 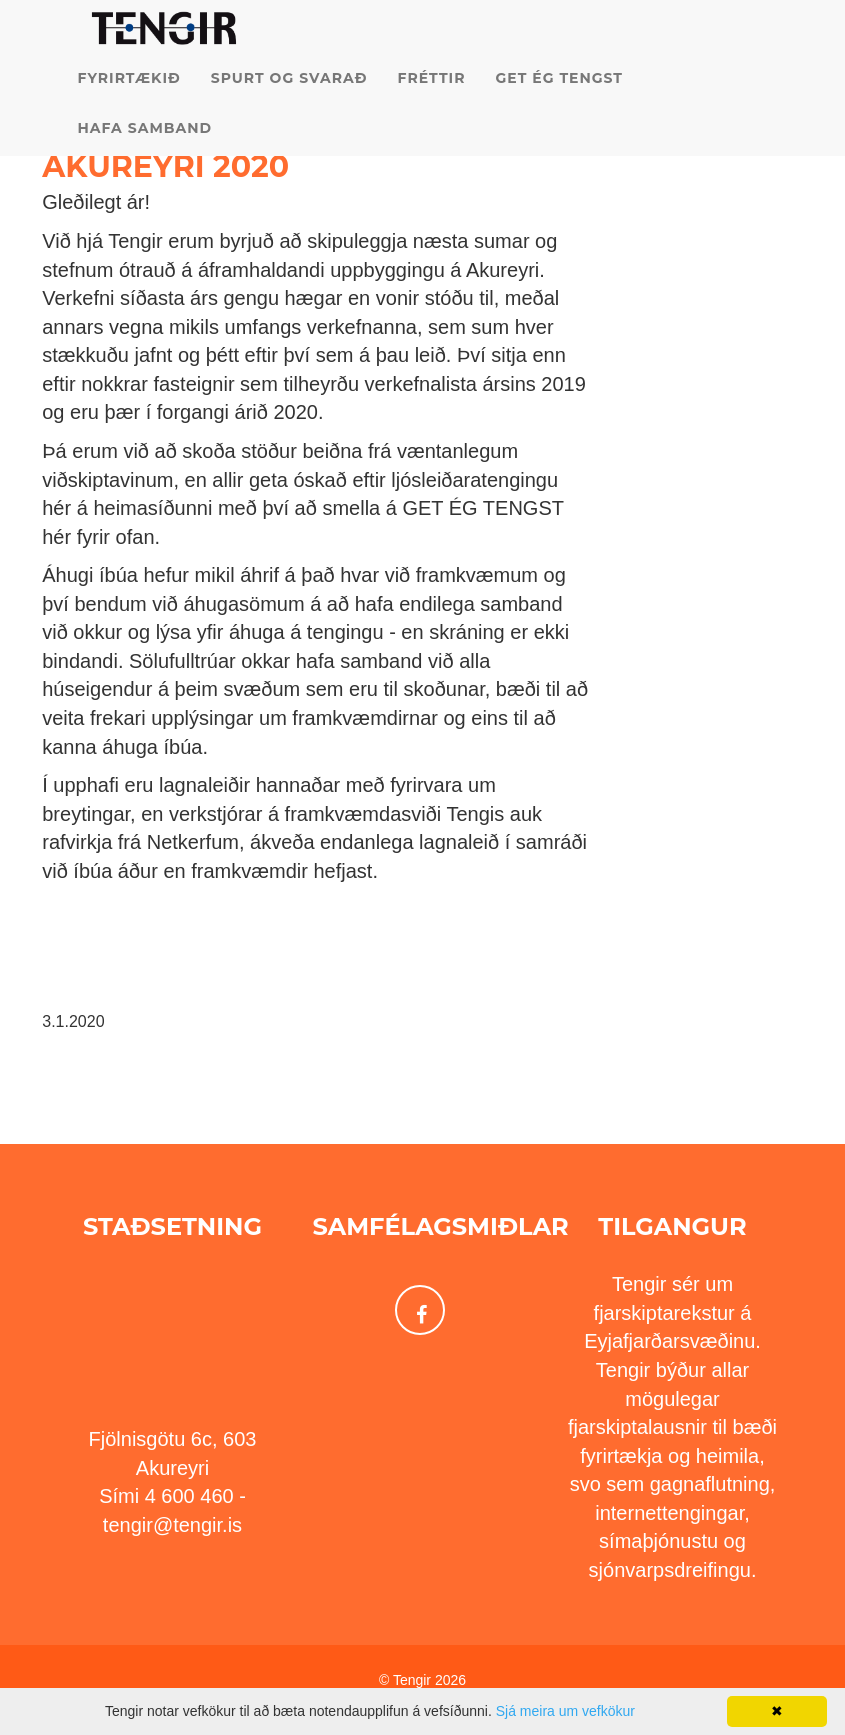 What do you see at coordinates (431, 100) in the screenshot?
I see `Fréttir` at bounding box center [431, 100].